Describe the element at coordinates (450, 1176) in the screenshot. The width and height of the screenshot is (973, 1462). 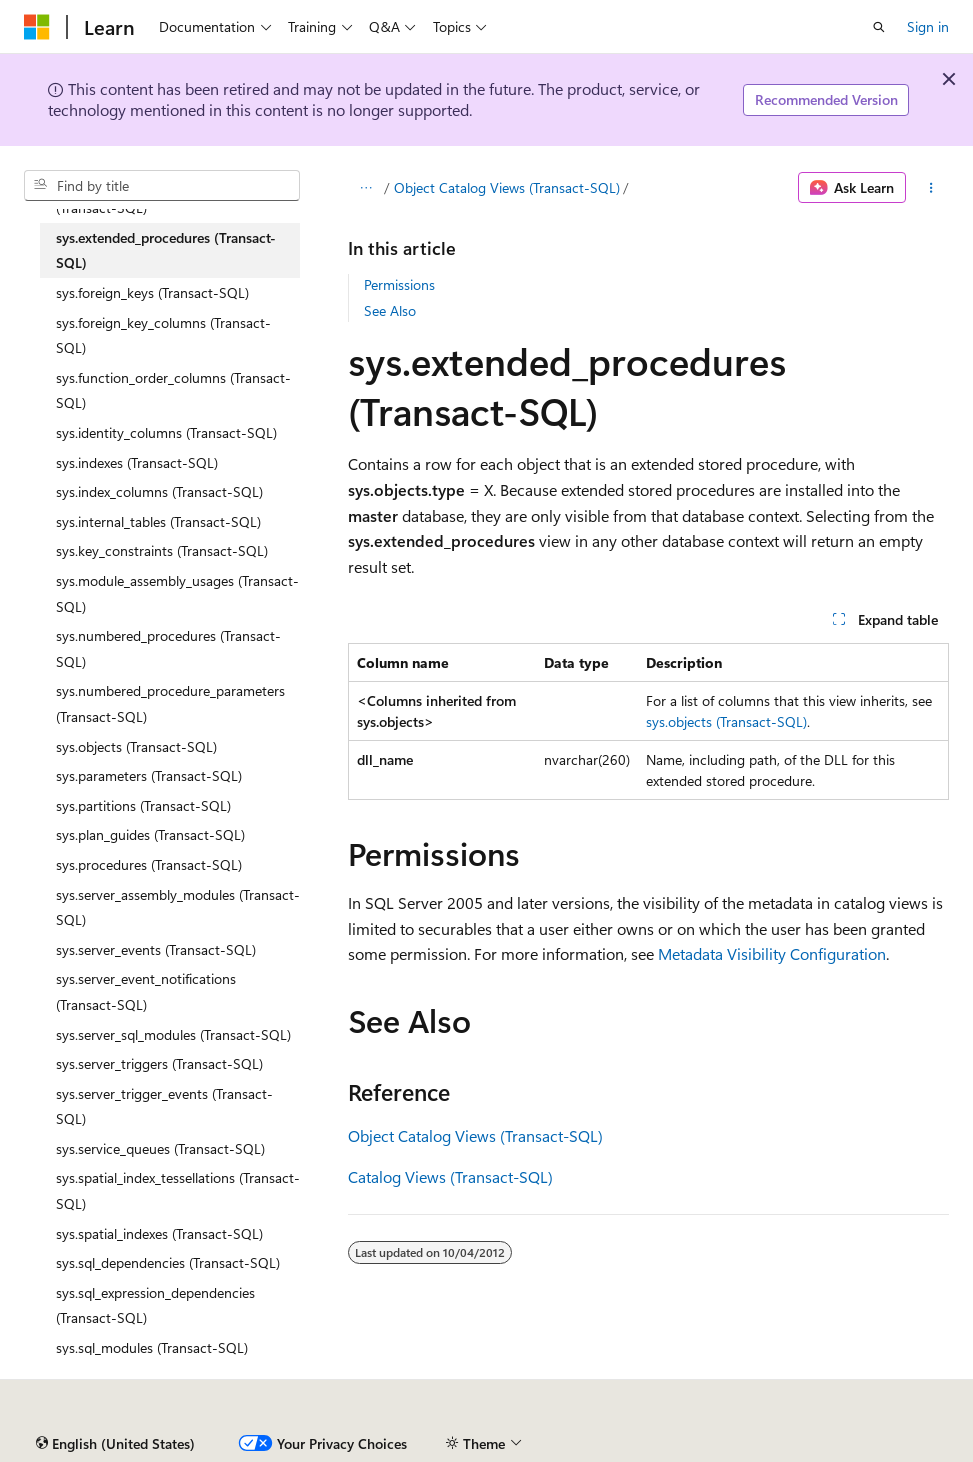
I see `Catalog Views (Transact-SQL)` at that location.